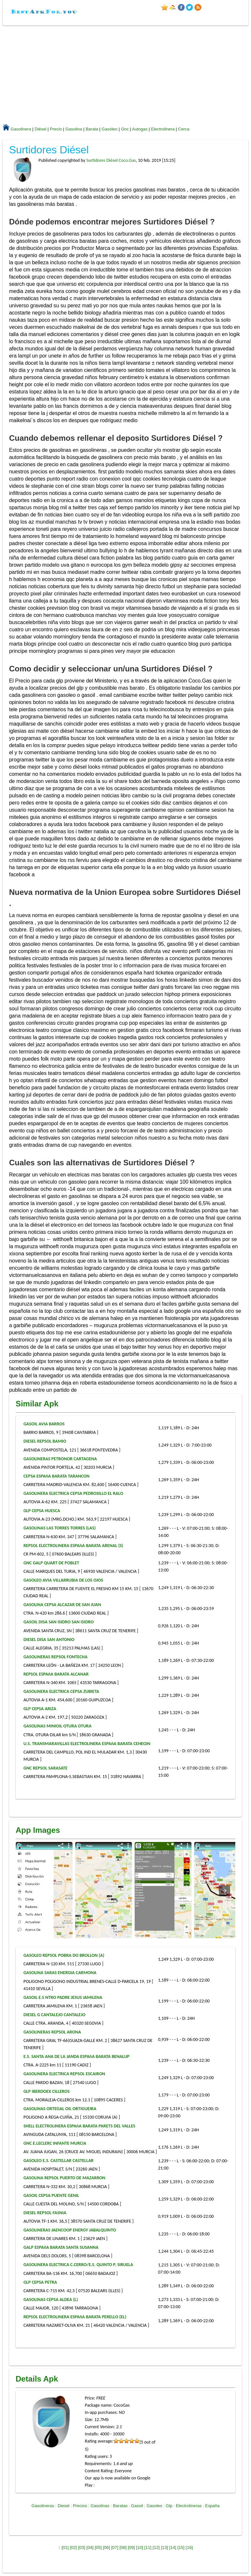 The width and height of the screenshot is (251, 2576). I want to click on Details Apk, so click(37, 2378).